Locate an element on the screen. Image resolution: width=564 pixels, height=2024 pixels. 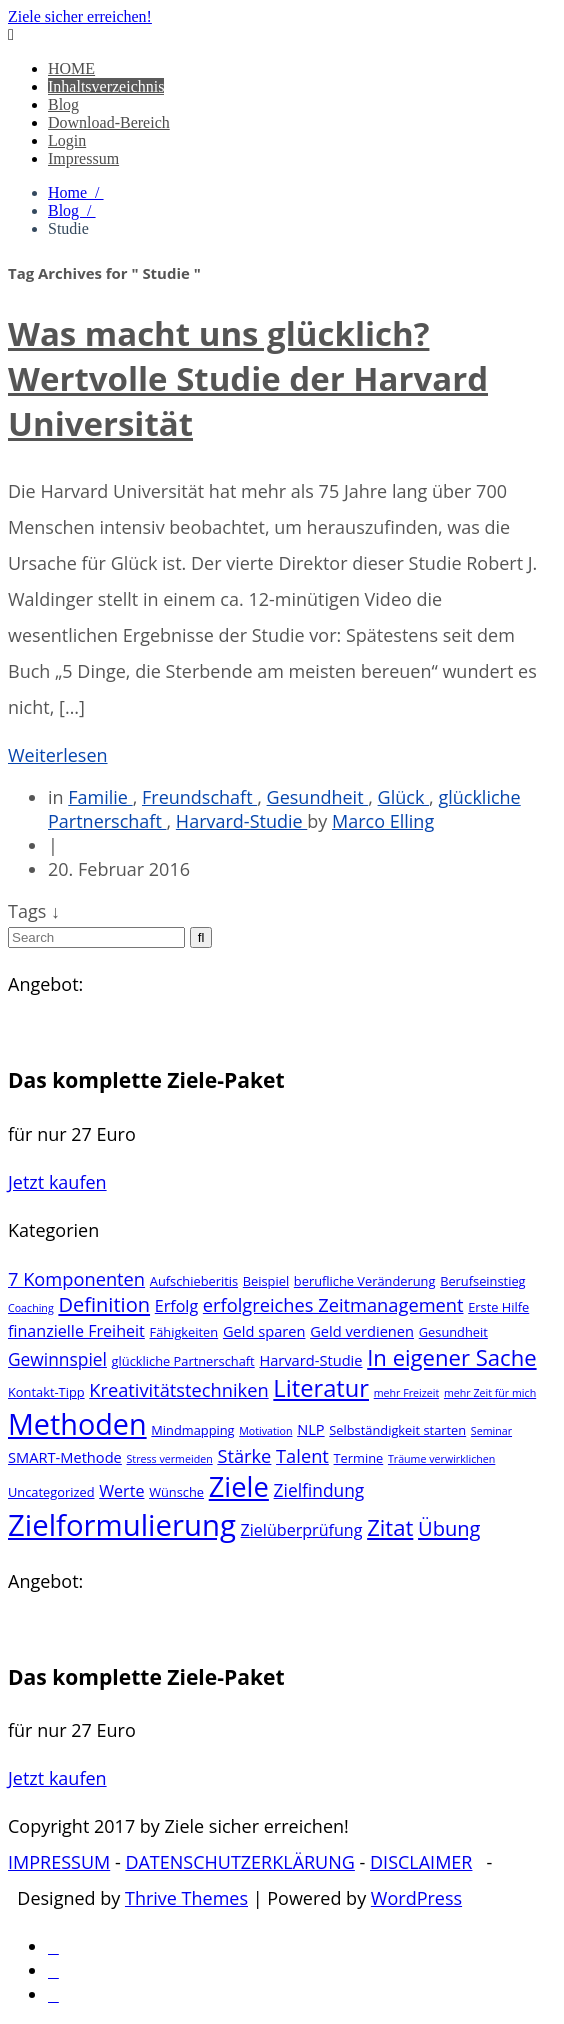
Definition [Definition (9 Einträge)] is located at coordinates (104, 1304).